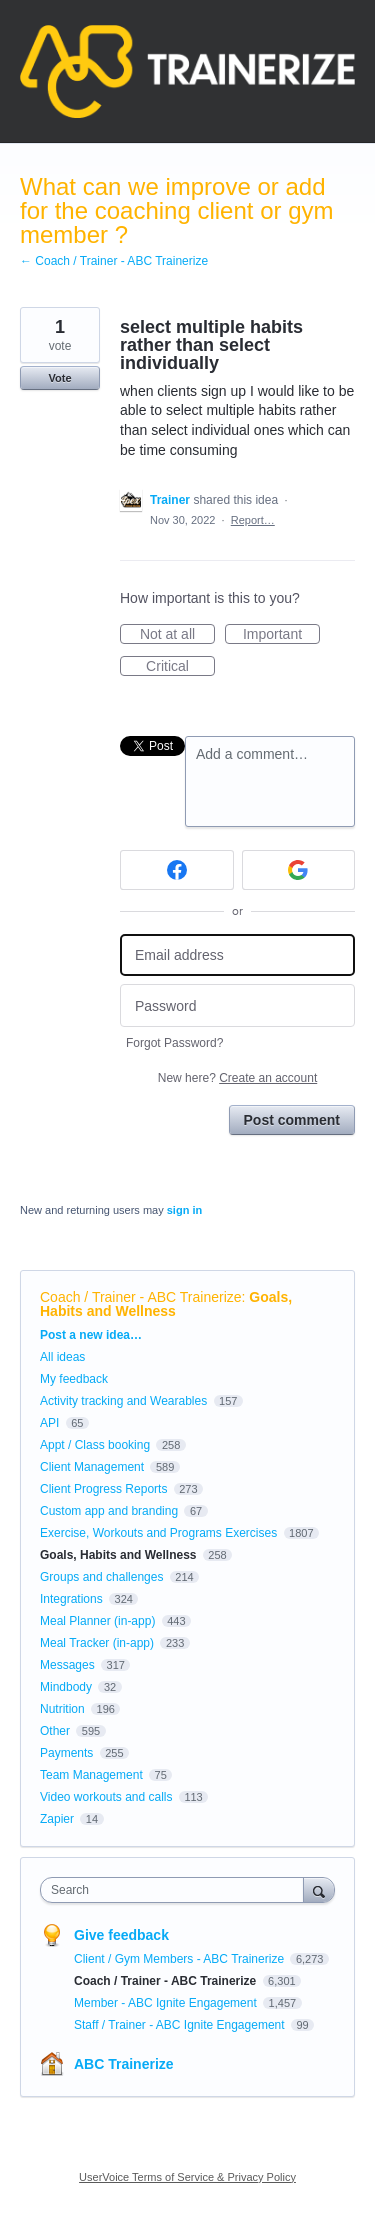 The image size is (375, 2223). What do you see at coordinates (91, 1335) in the screenshot?
I see `Post a new idea…` at bounding box center [91, 1335].